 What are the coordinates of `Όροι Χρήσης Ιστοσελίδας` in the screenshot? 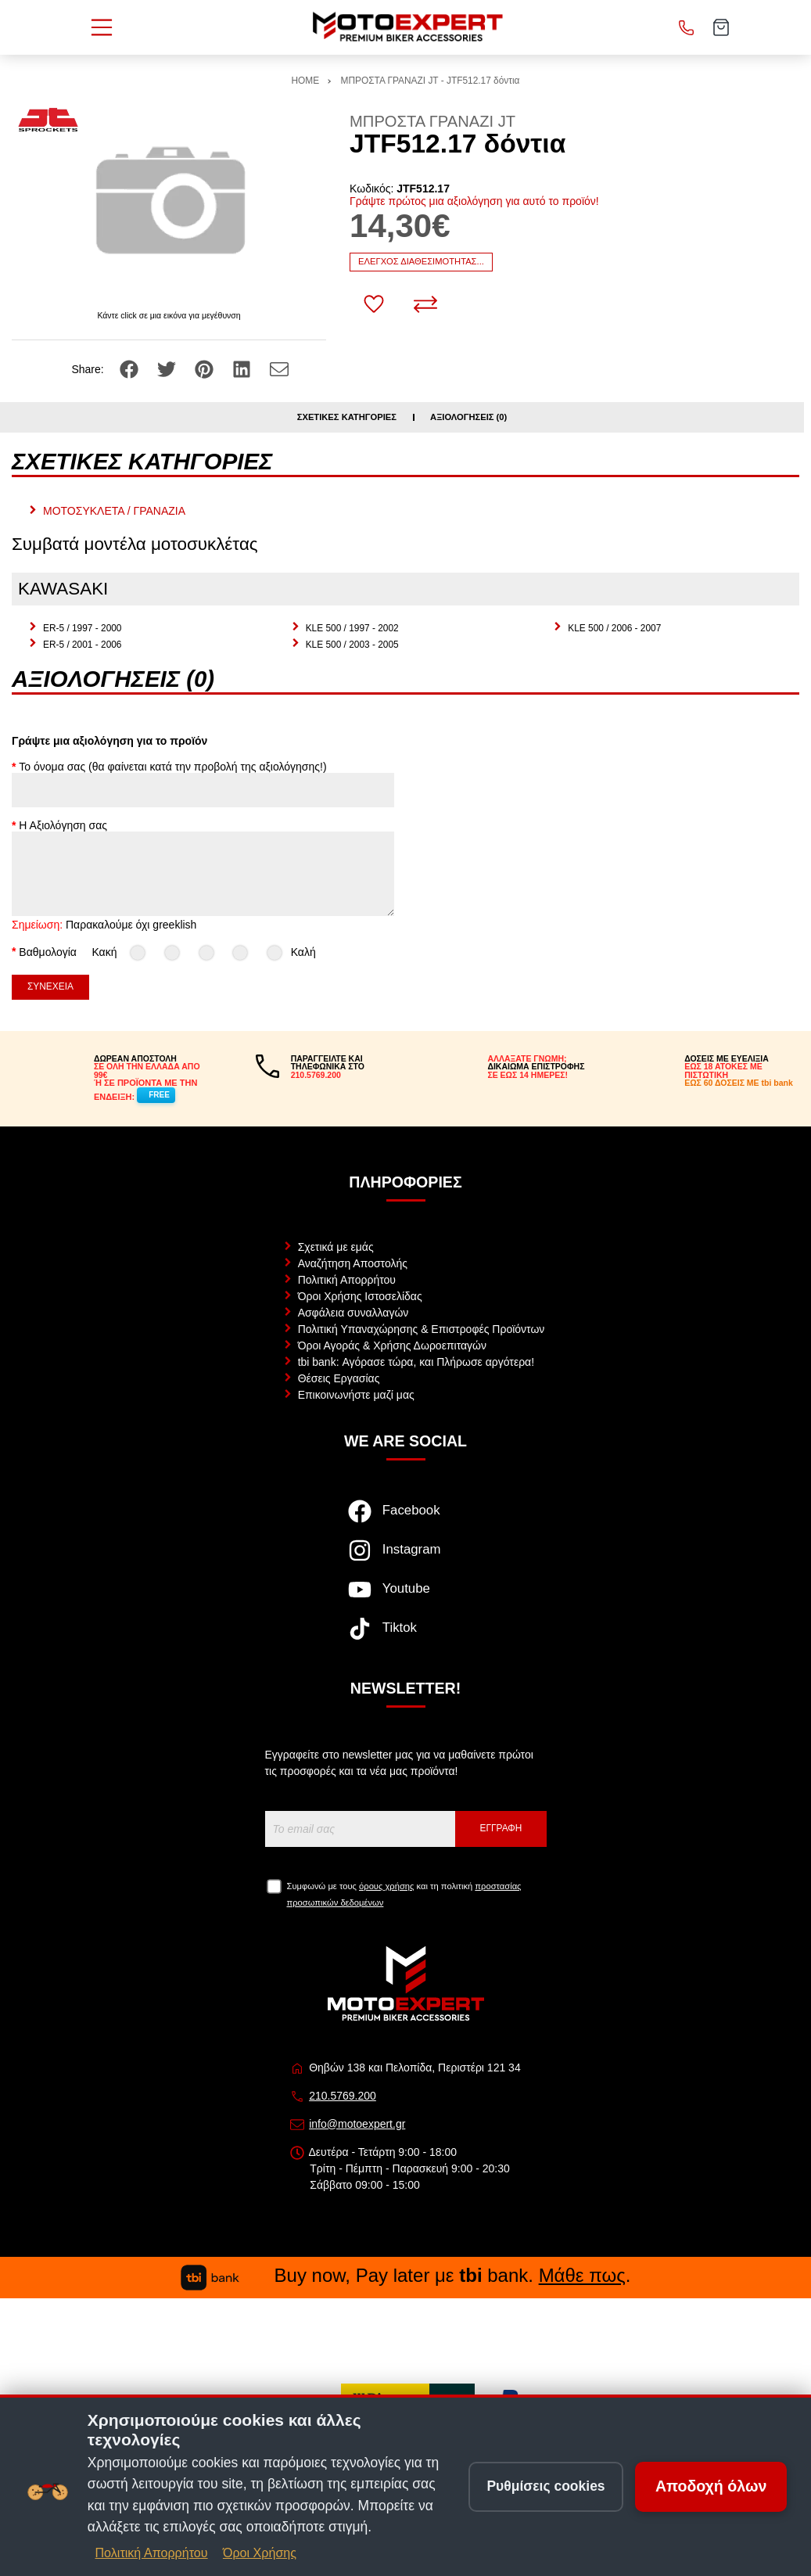 It's located at (360, 1296).